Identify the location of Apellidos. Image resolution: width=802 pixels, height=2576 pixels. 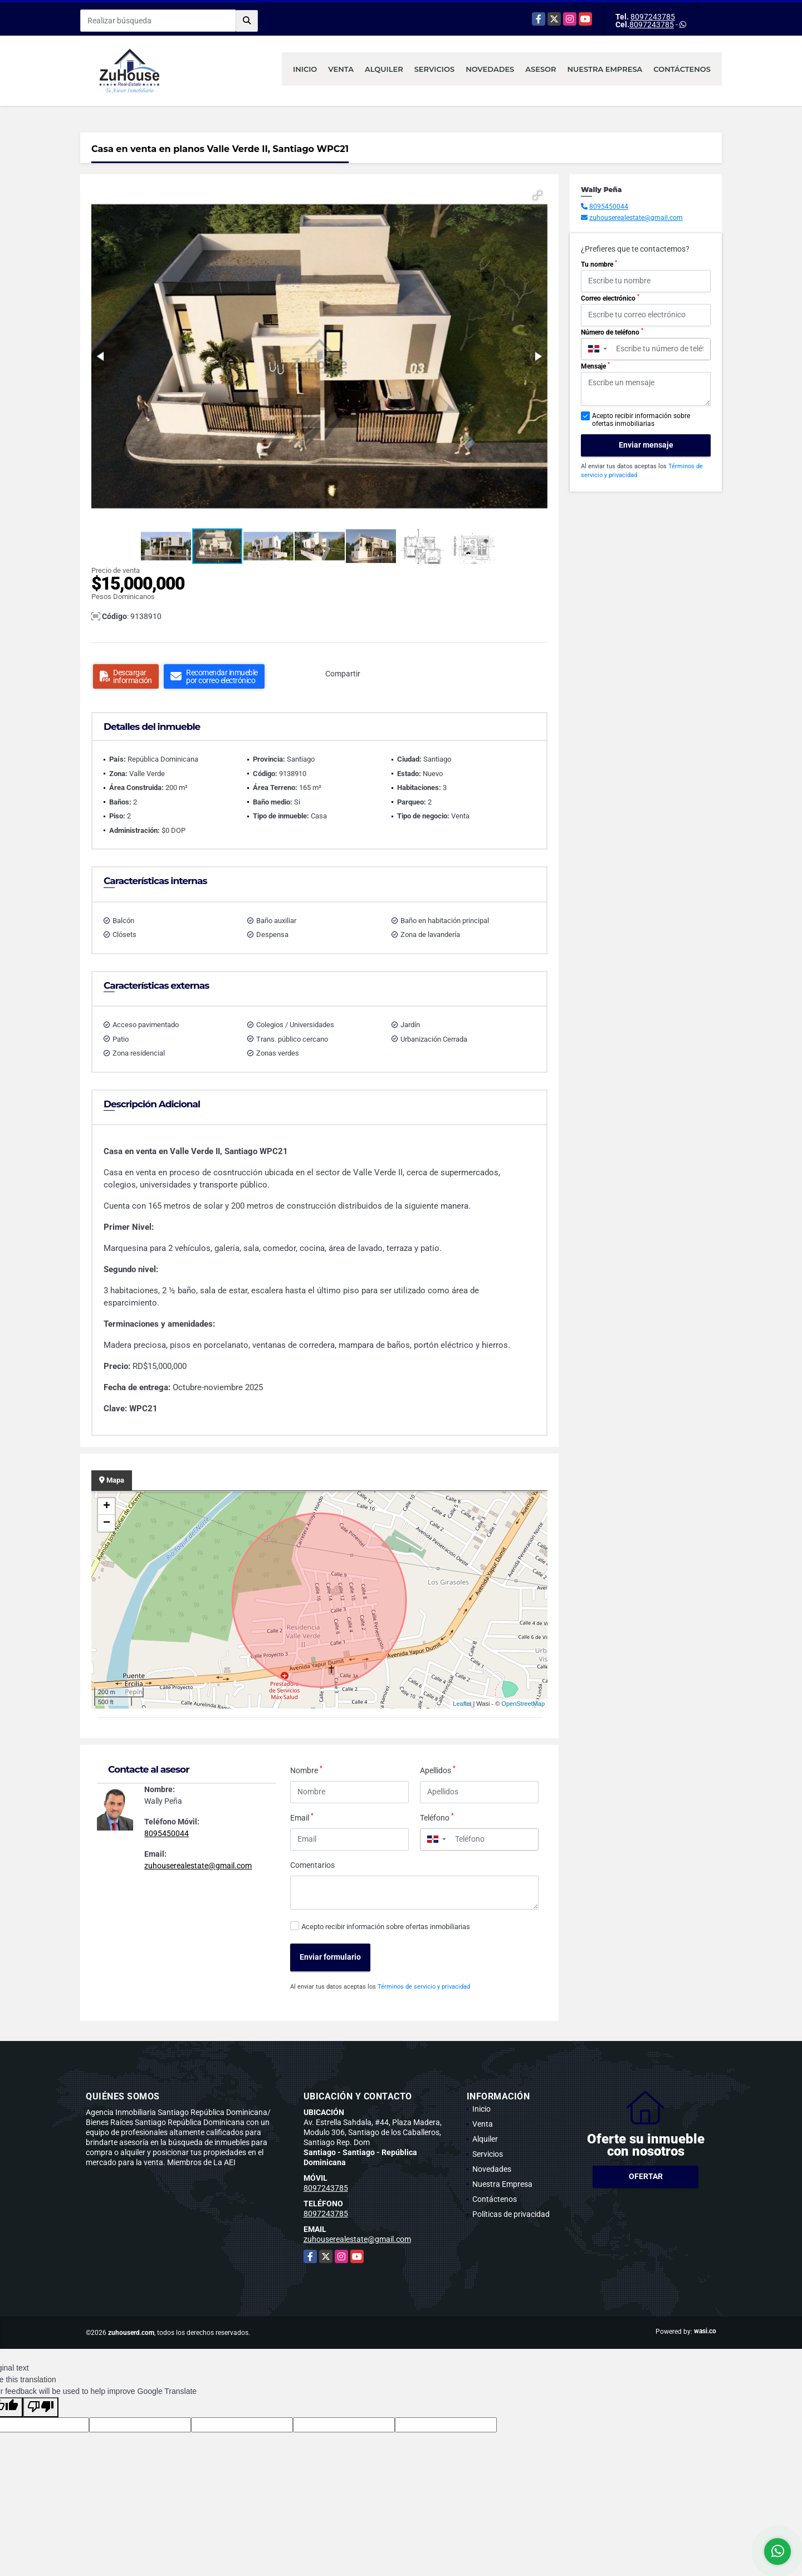
(438, 1770).